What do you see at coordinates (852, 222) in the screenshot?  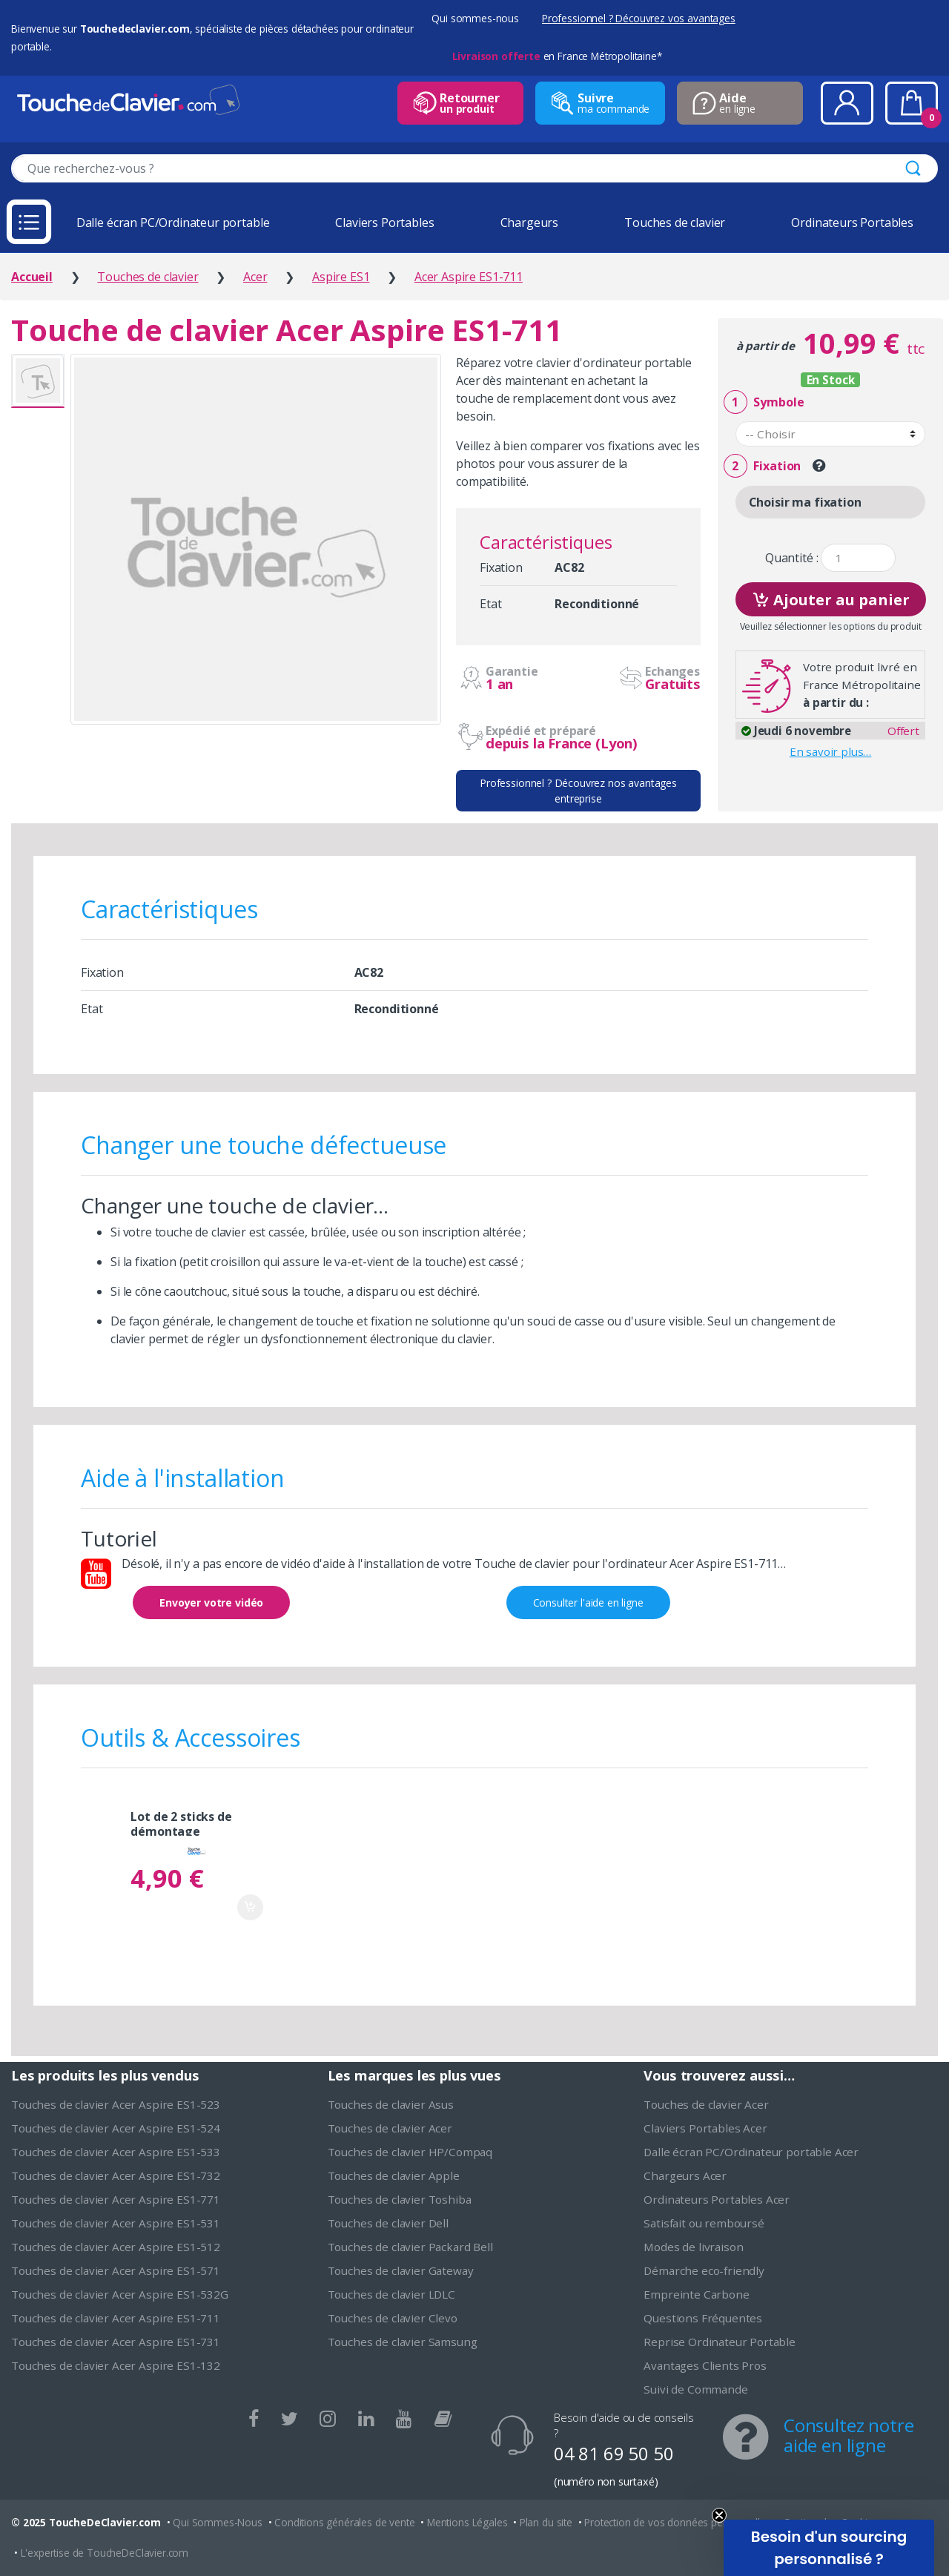 I see `Ordinateurs Portables` at bounding box center [852, 222].